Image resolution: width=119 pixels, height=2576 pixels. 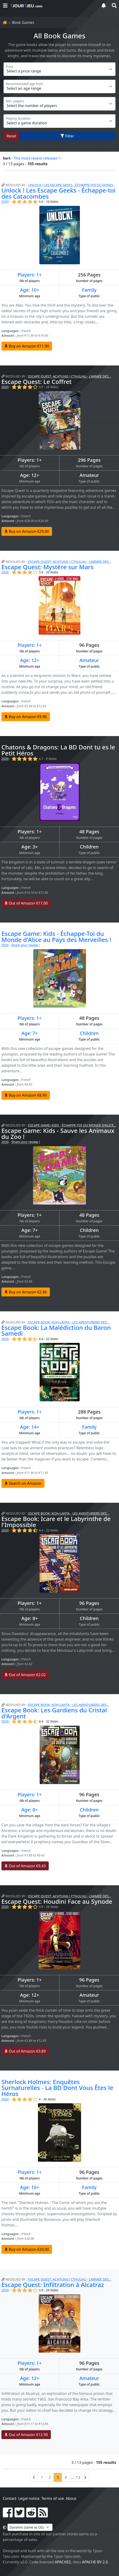 I want to click on 13, so click(x=78, y=2477).